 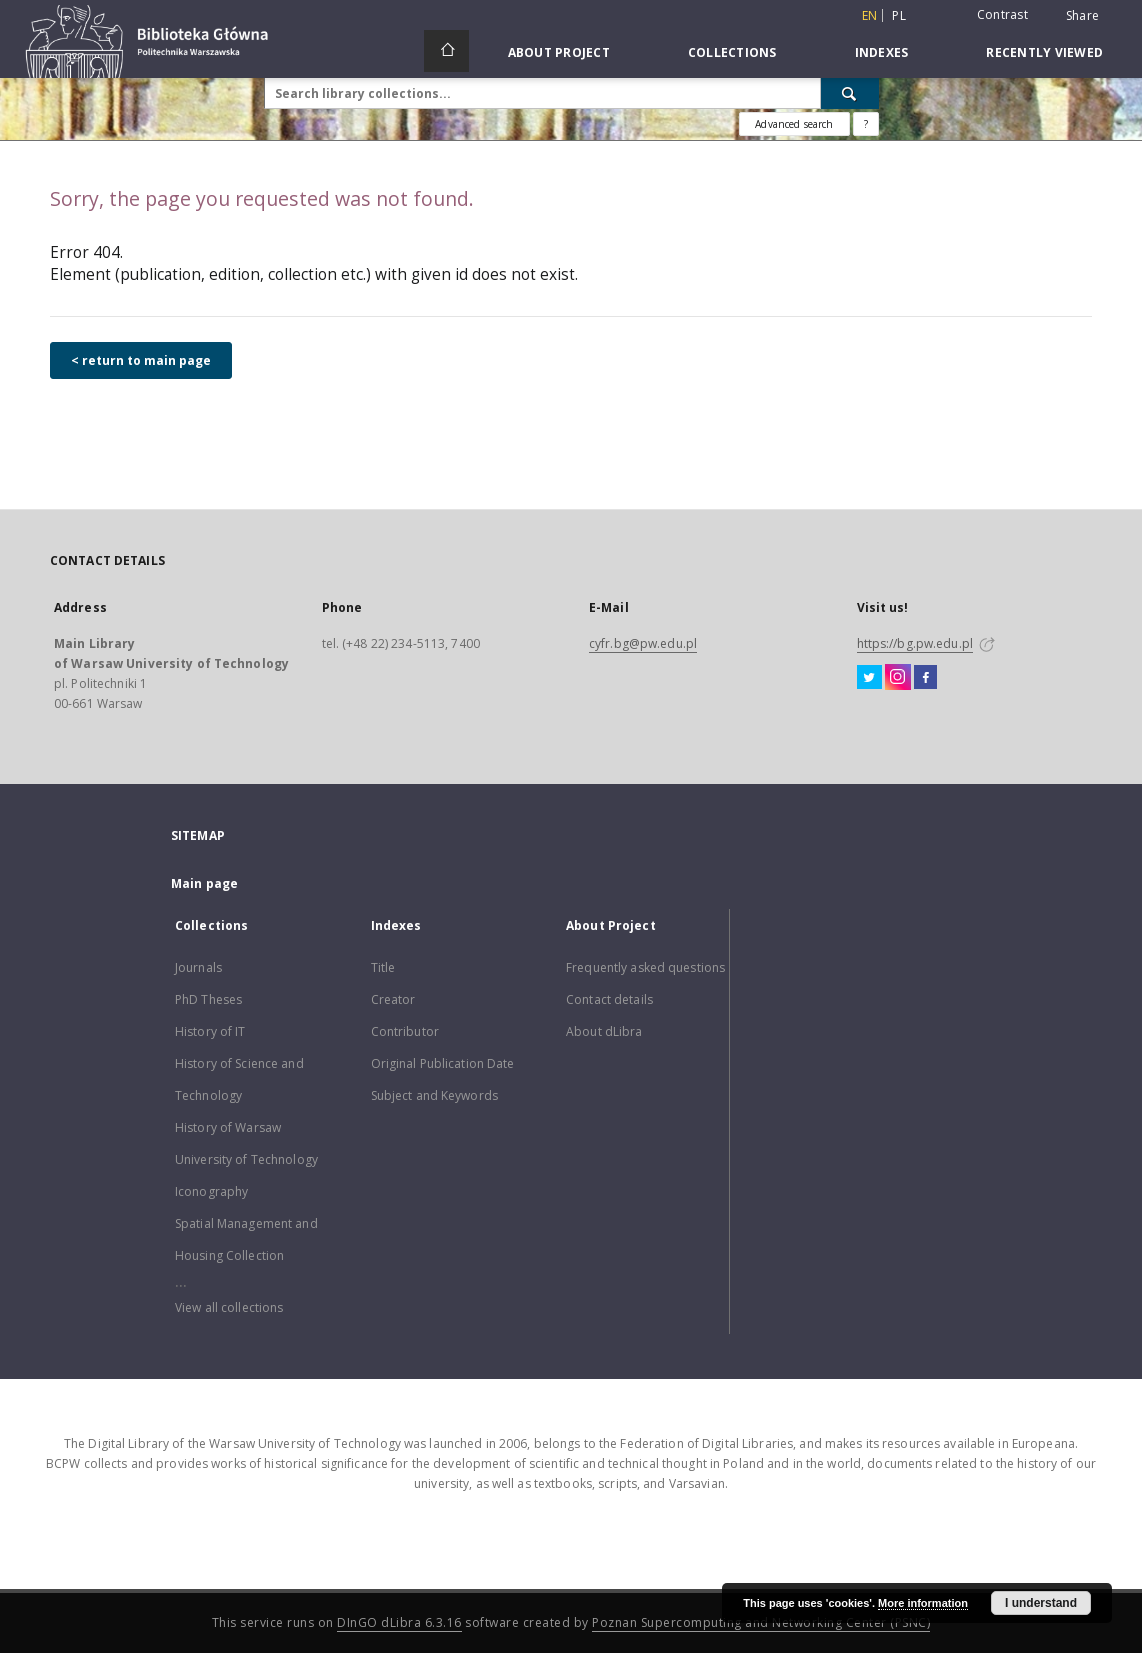 What do you see at coordinates (383, 967) in the screenshot?
I see `Title` at bounding box center [383, 967].